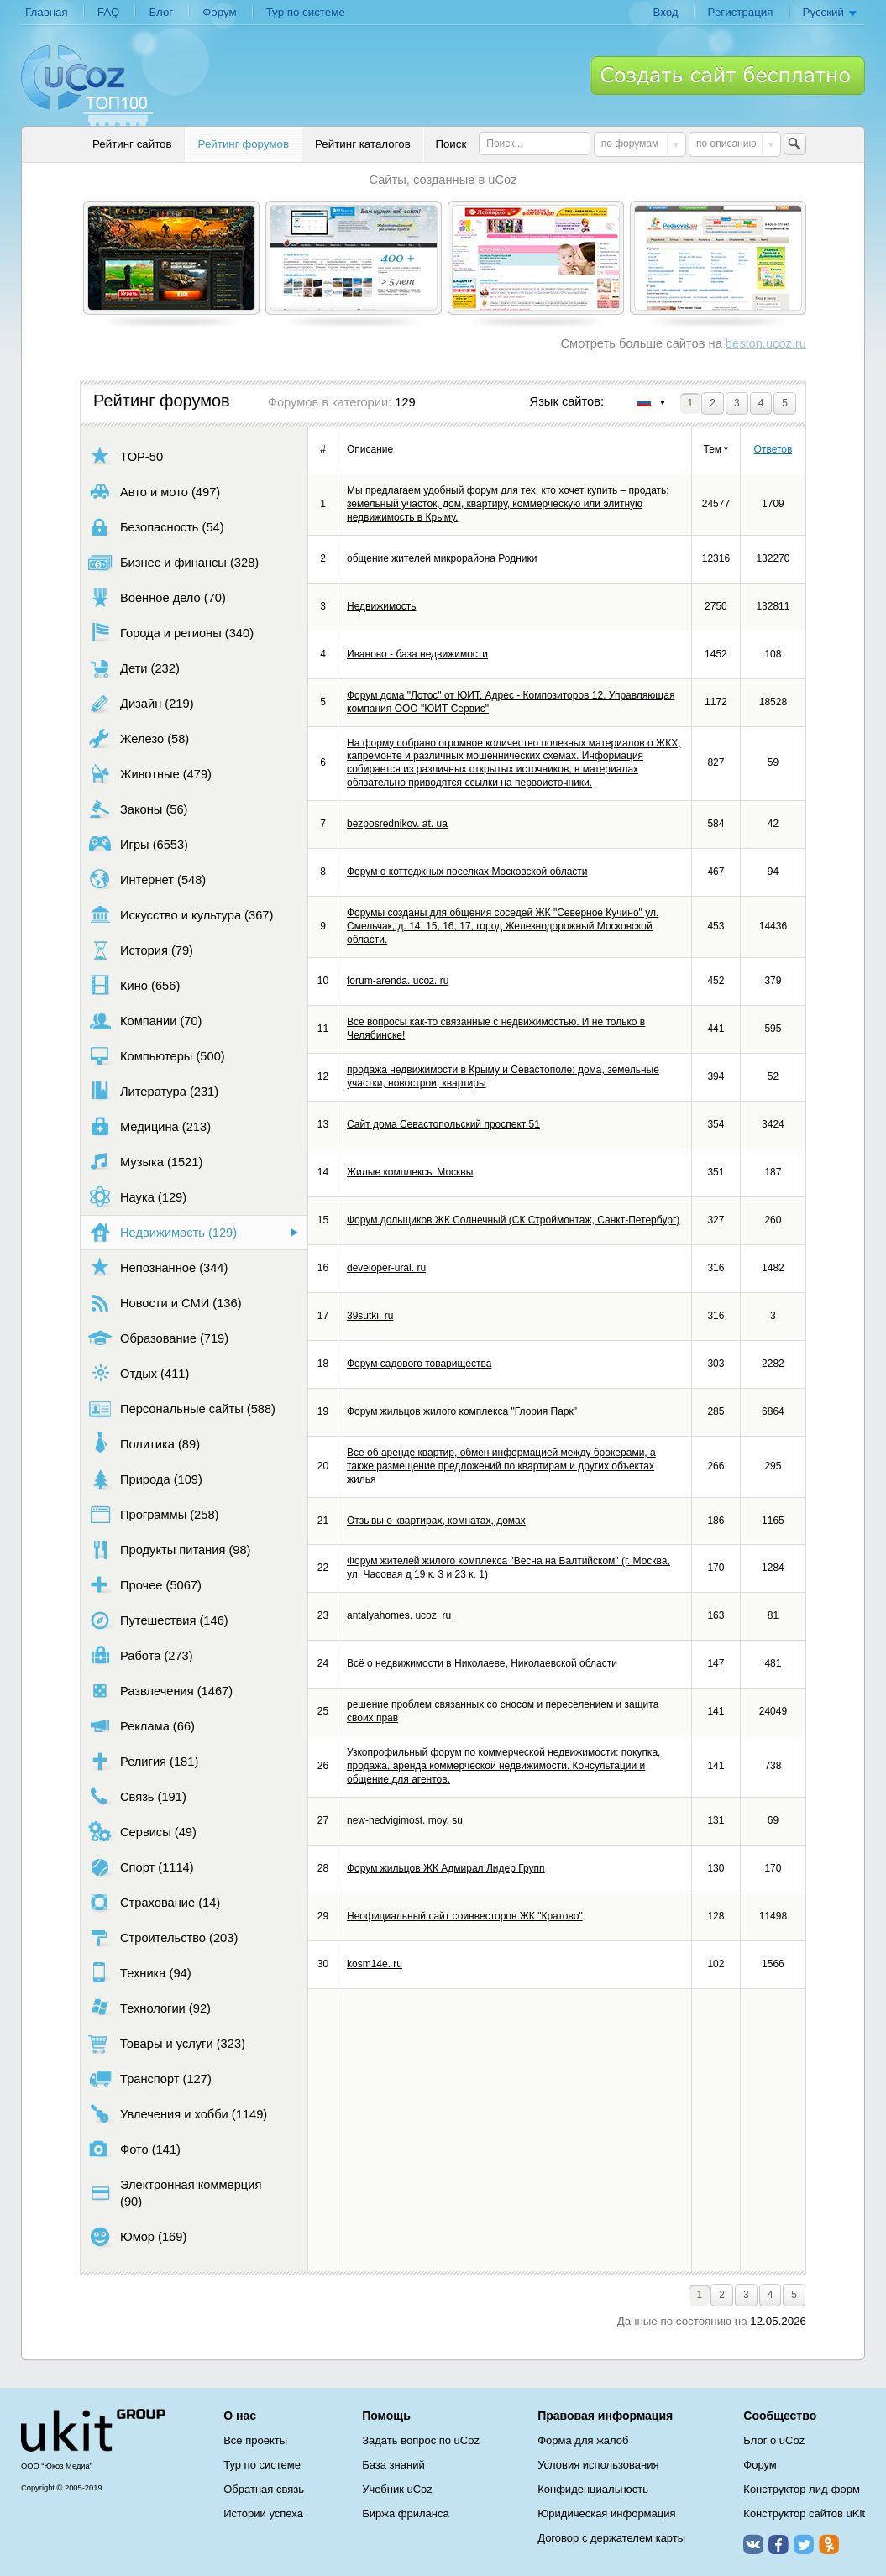 The image size is (886, 2576). Describe the element at coordinates (154, 491) in the screenshot. I see `Авто и мото (497)` at that location.